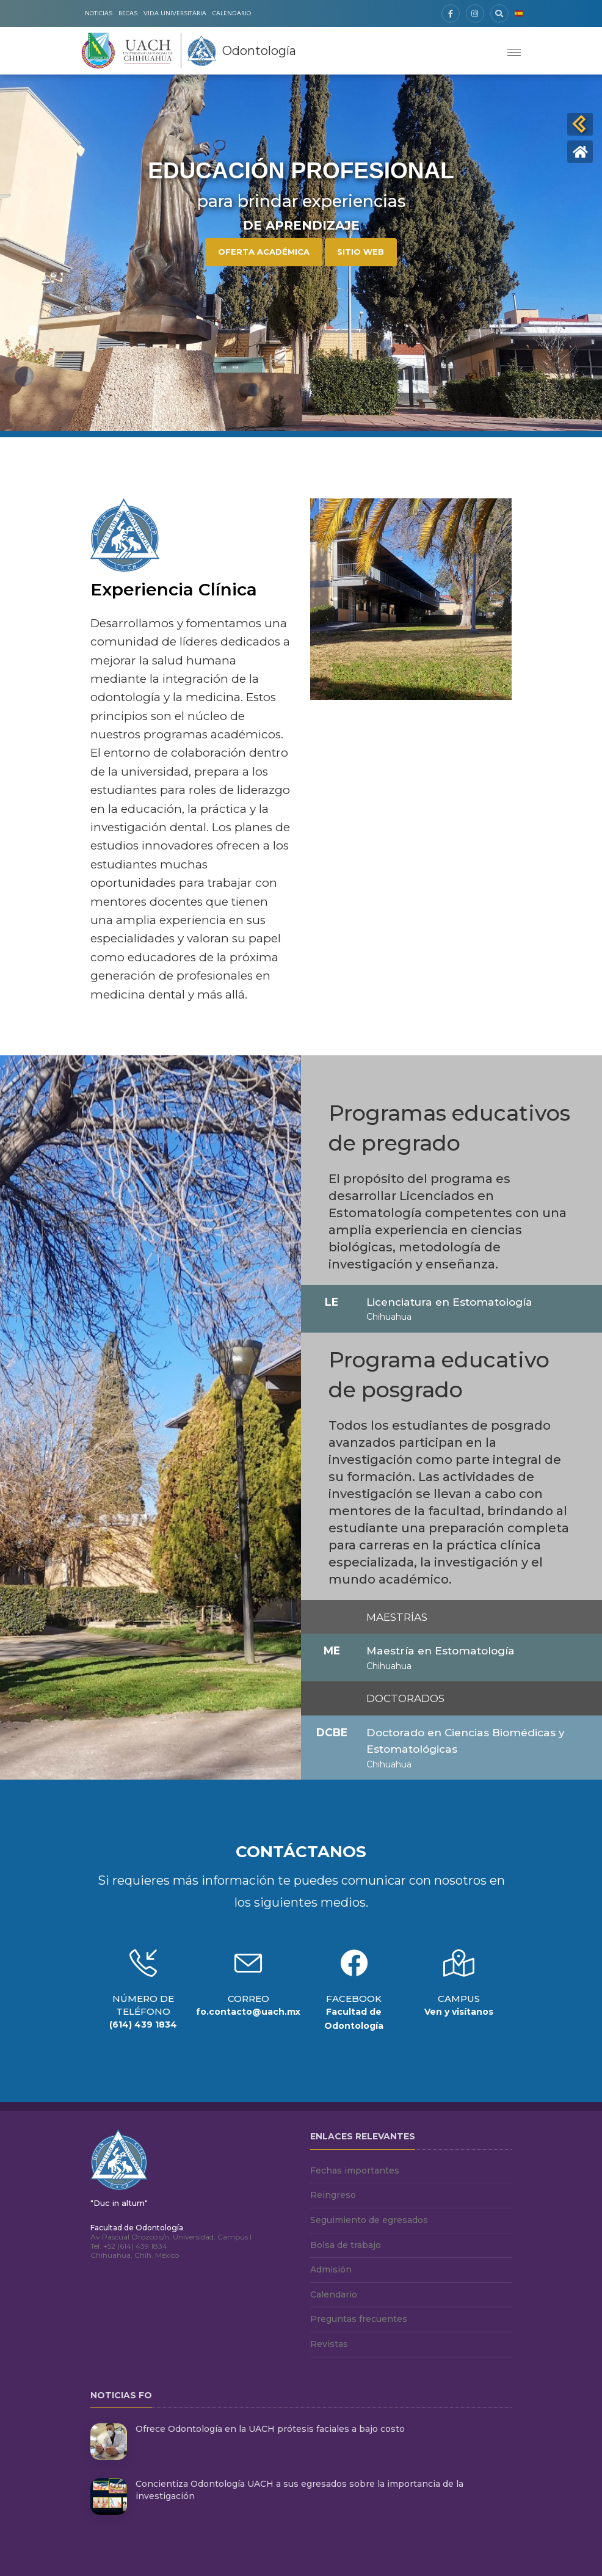  What do you see at coordinates (98, 13) in the screenshot?
I see `Noticias` at bounding box center [98, 13].